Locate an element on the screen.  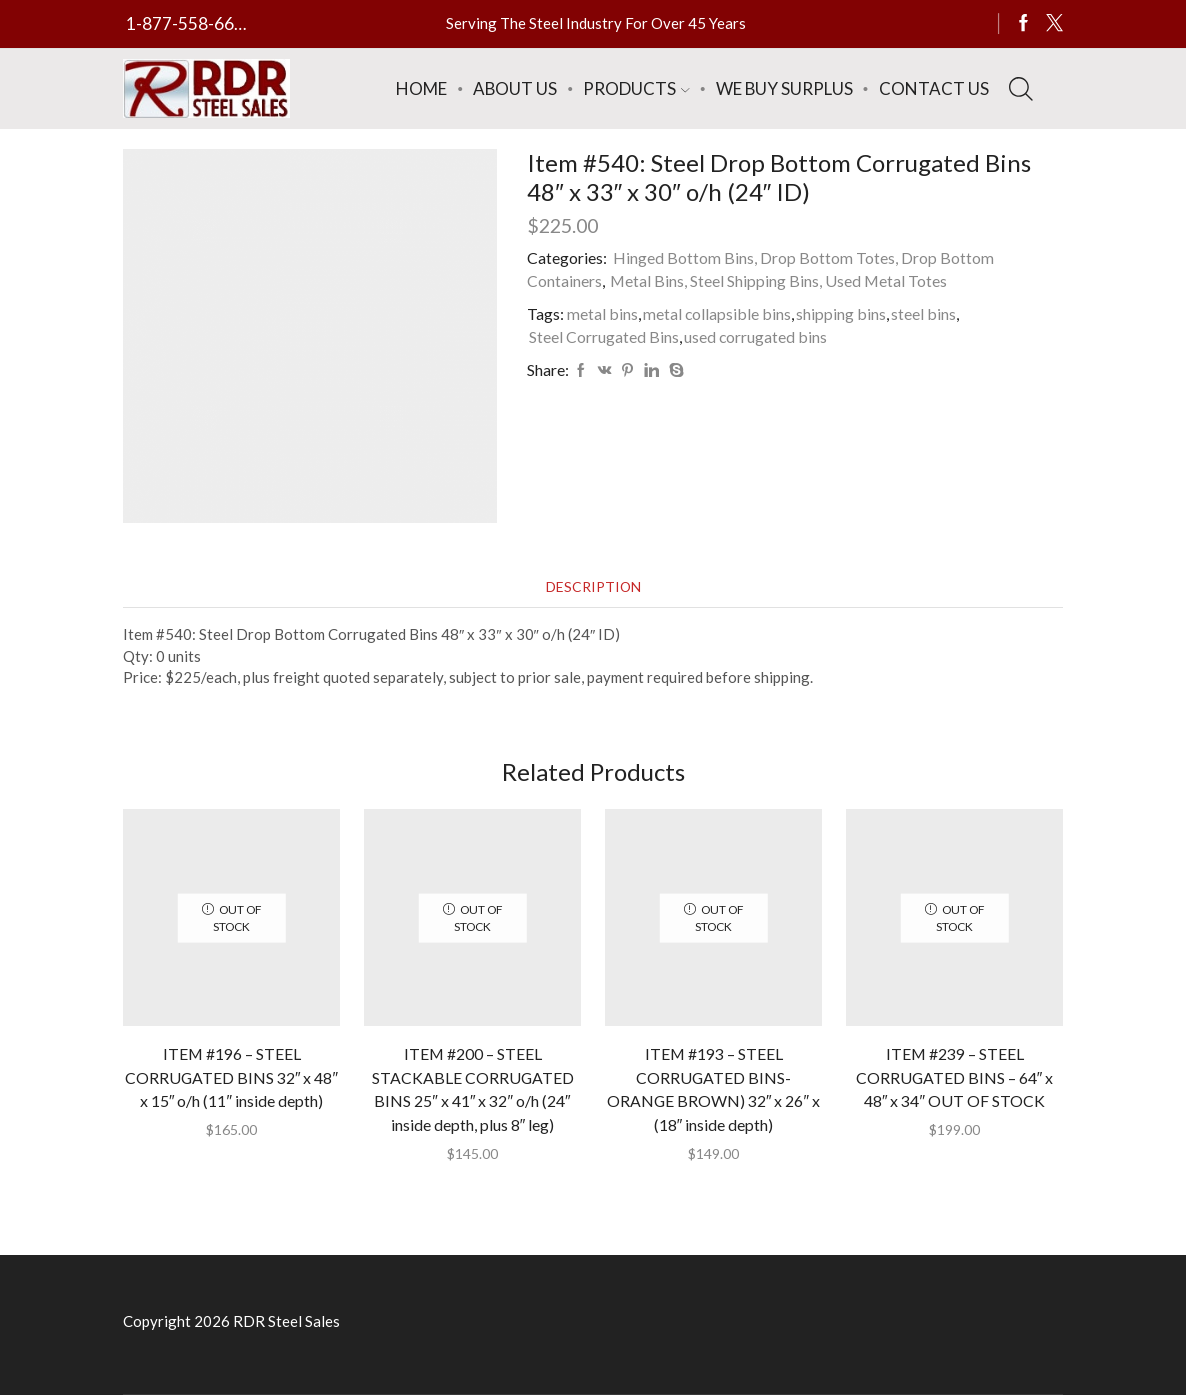
metal bins is located at coordinates (602, 313).